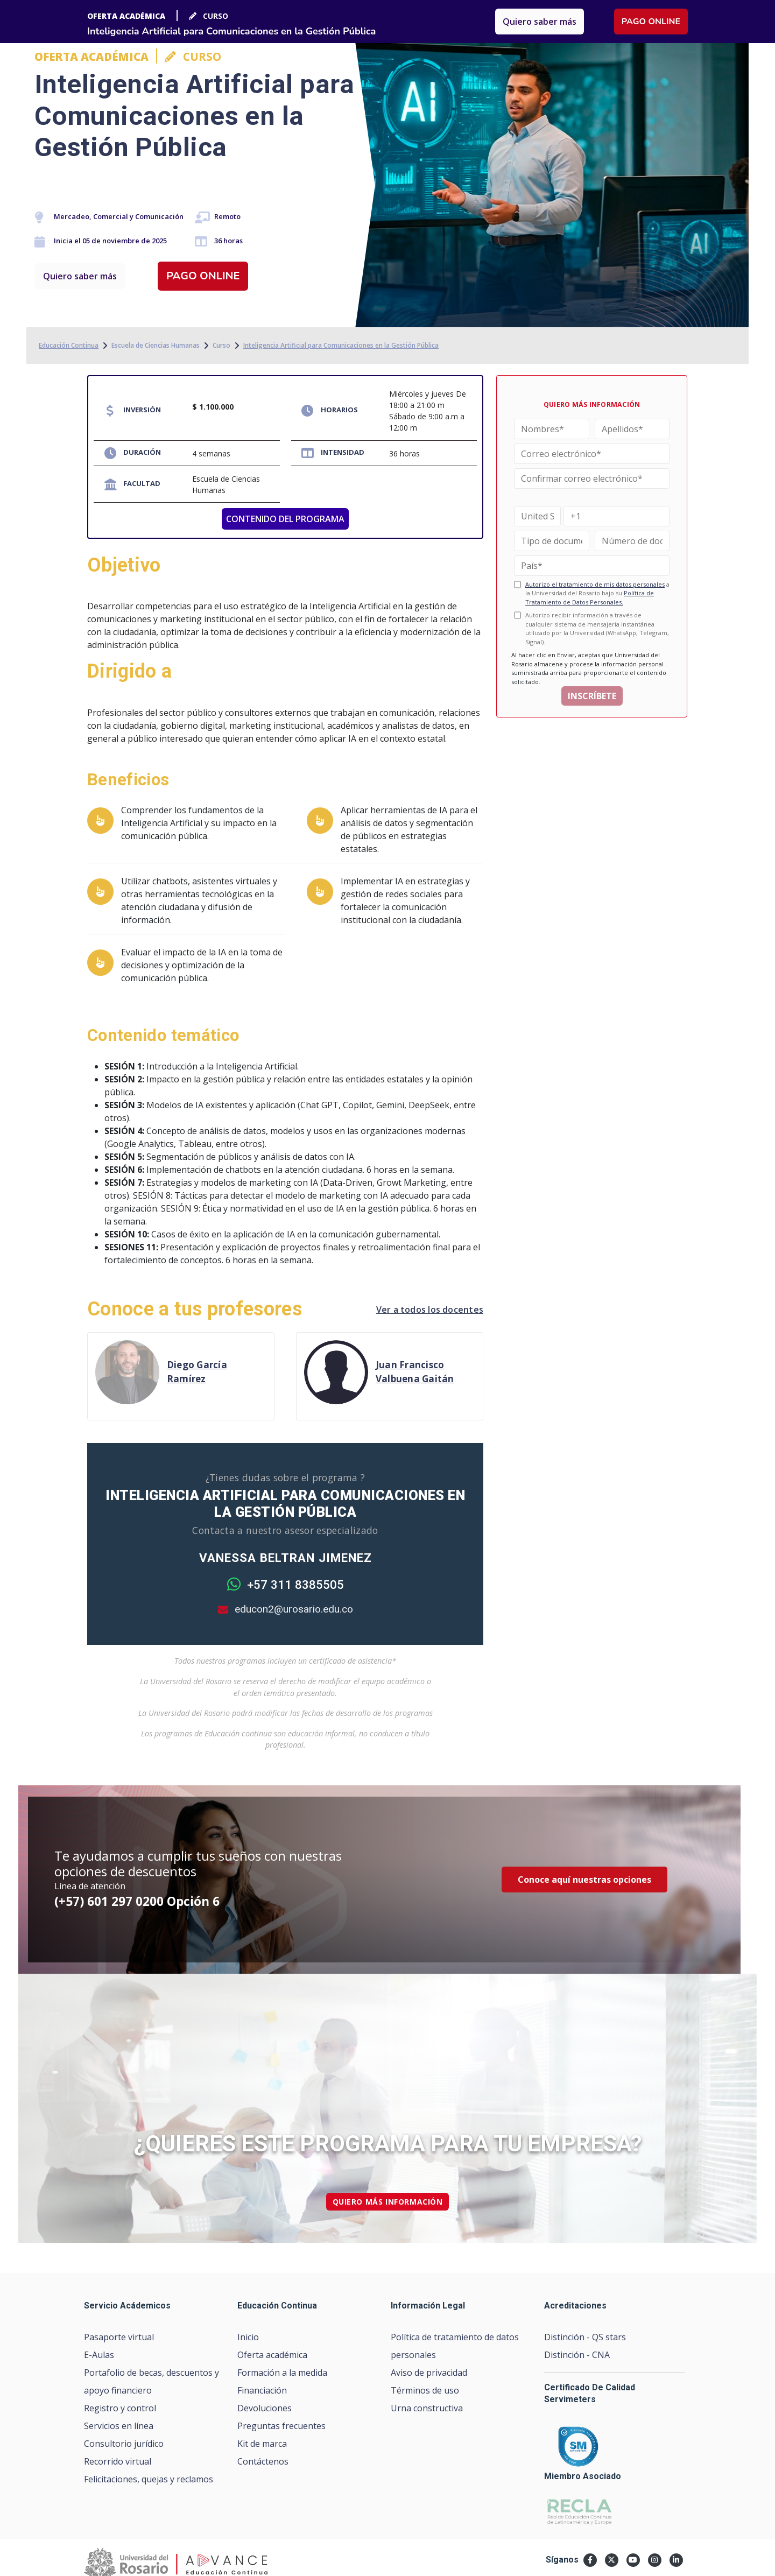 The width and height of the screenshot is (775, 2576). Describe the element at coordinates (264, 2408) in the screenshot. I see `Devoluciones` at that location.